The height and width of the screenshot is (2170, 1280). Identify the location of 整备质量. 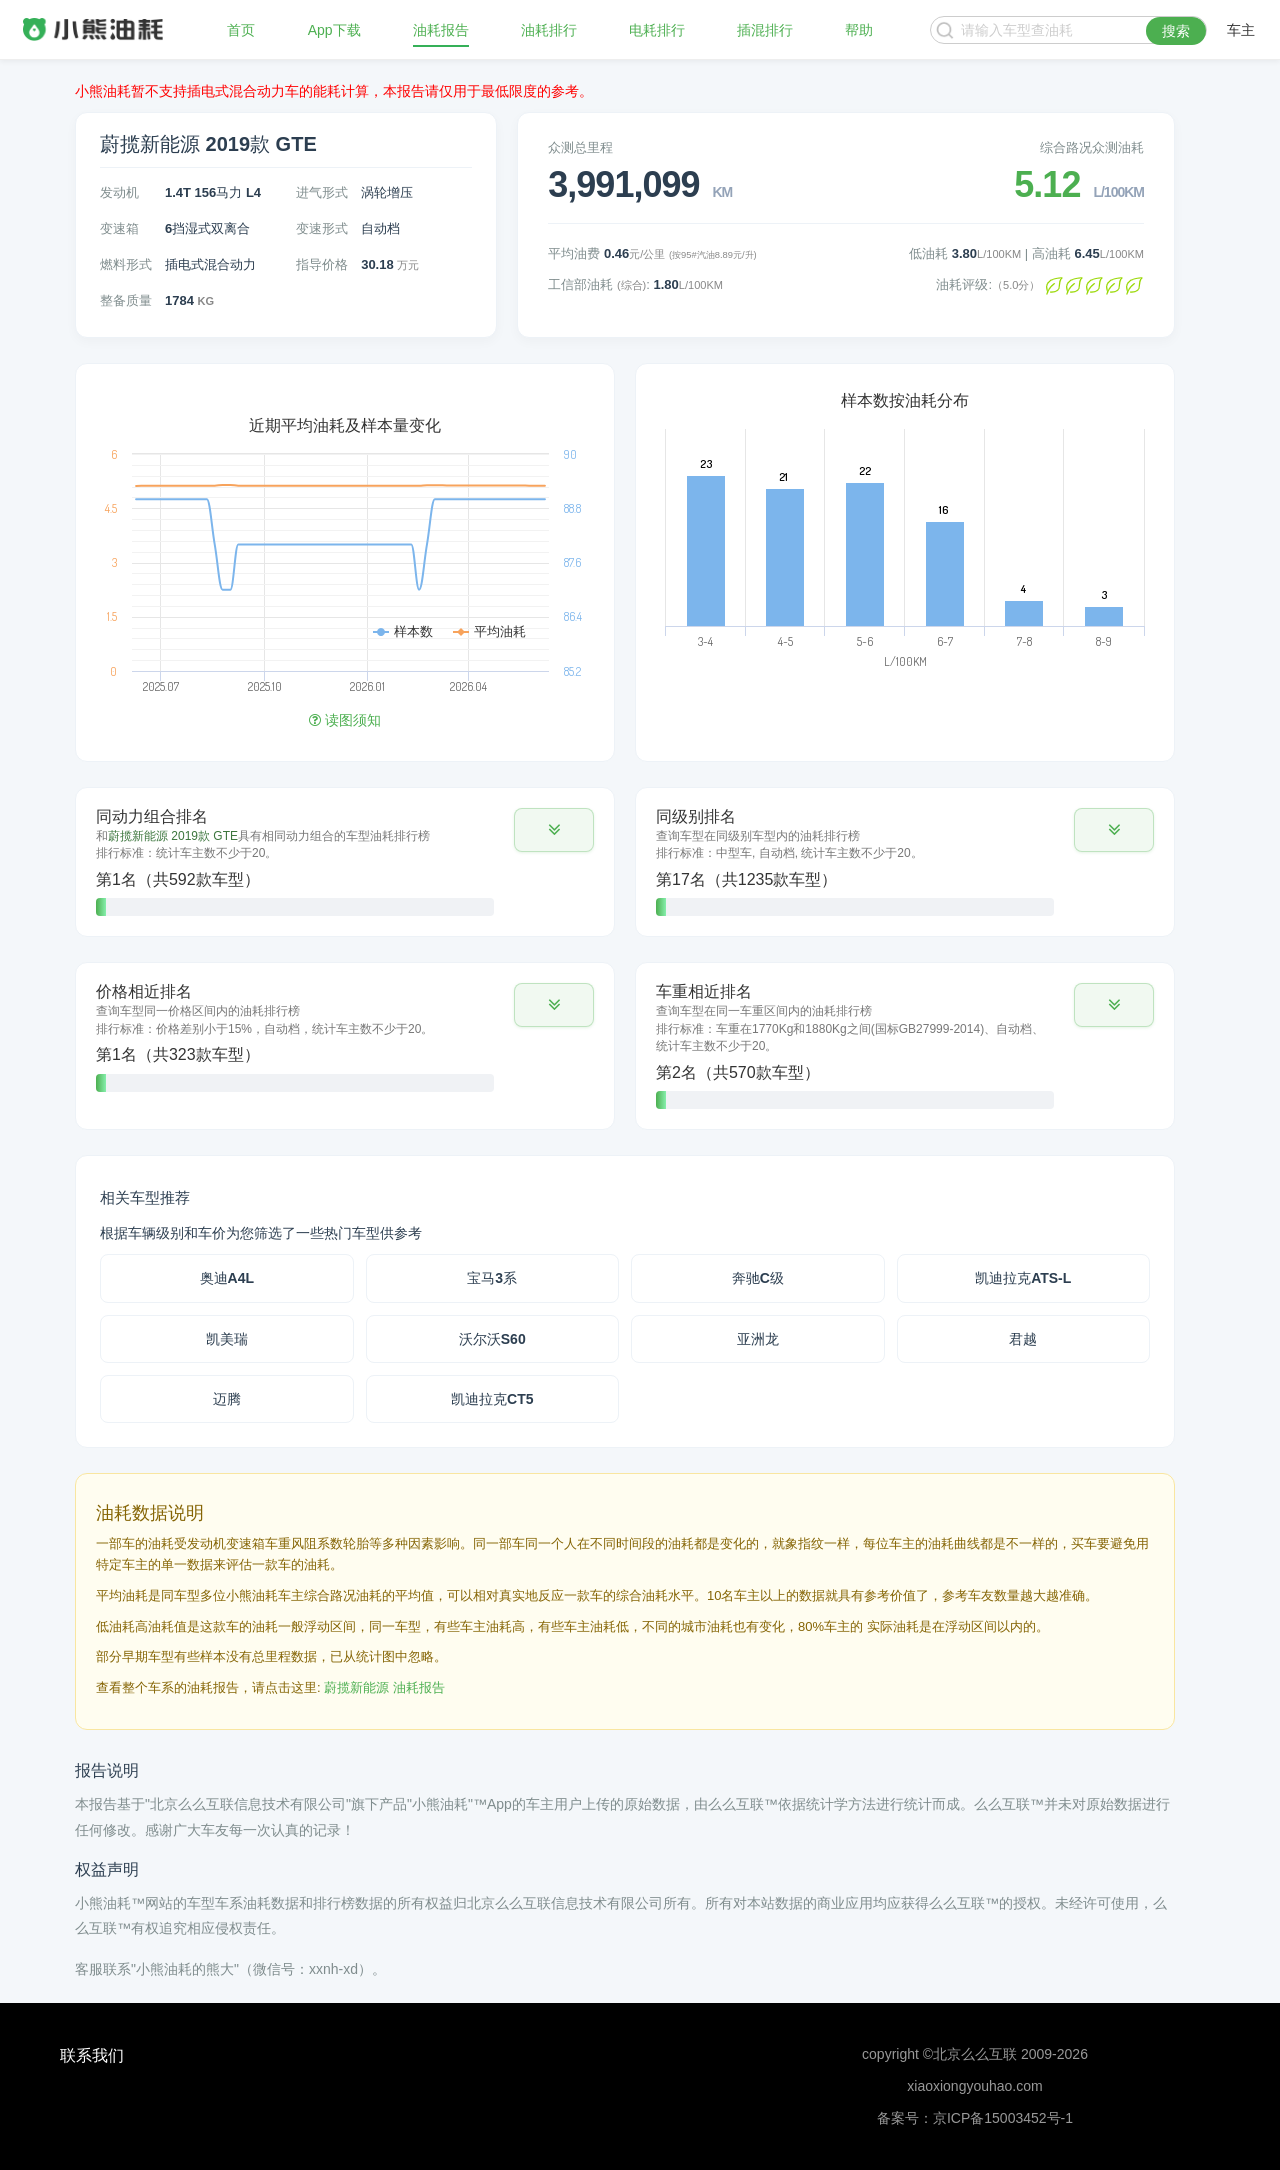
(126, 300).